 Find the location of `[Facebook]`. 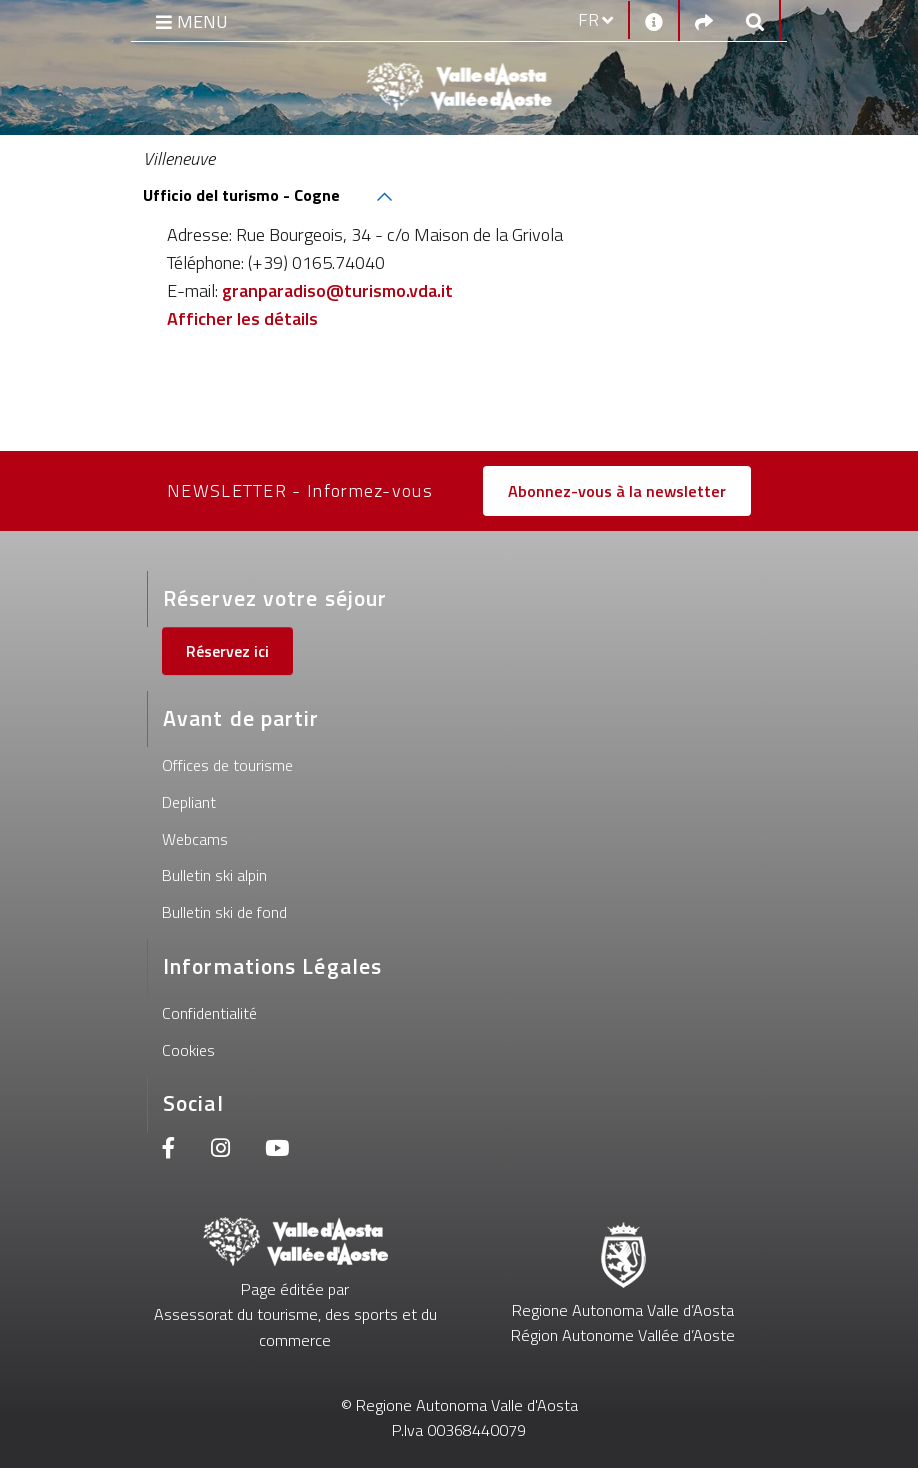

[Facebook] is located at coordinates (169, 1150).